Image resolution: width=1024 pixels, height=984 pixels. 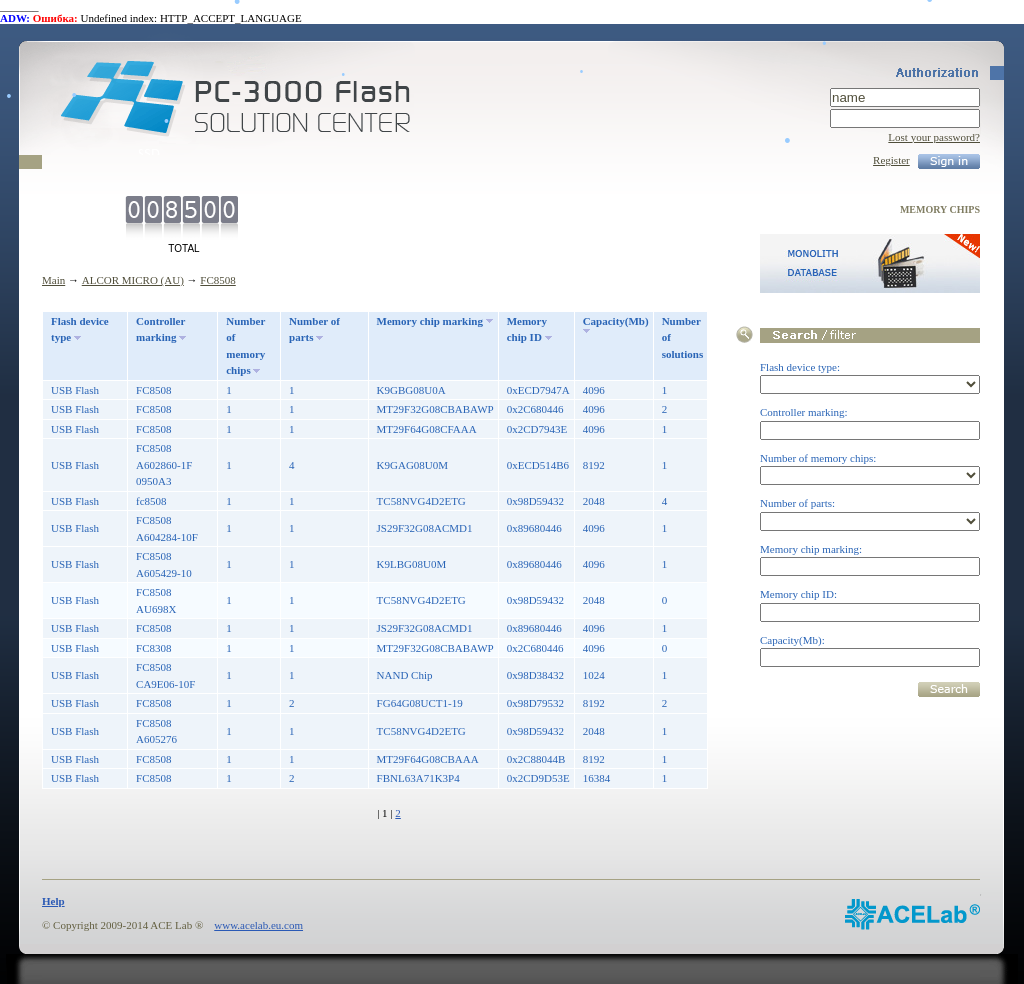 What do you see at coordinates (538, 465) in the screenshot?
I see `0xECD514B6` at bounding box center [538, 465].